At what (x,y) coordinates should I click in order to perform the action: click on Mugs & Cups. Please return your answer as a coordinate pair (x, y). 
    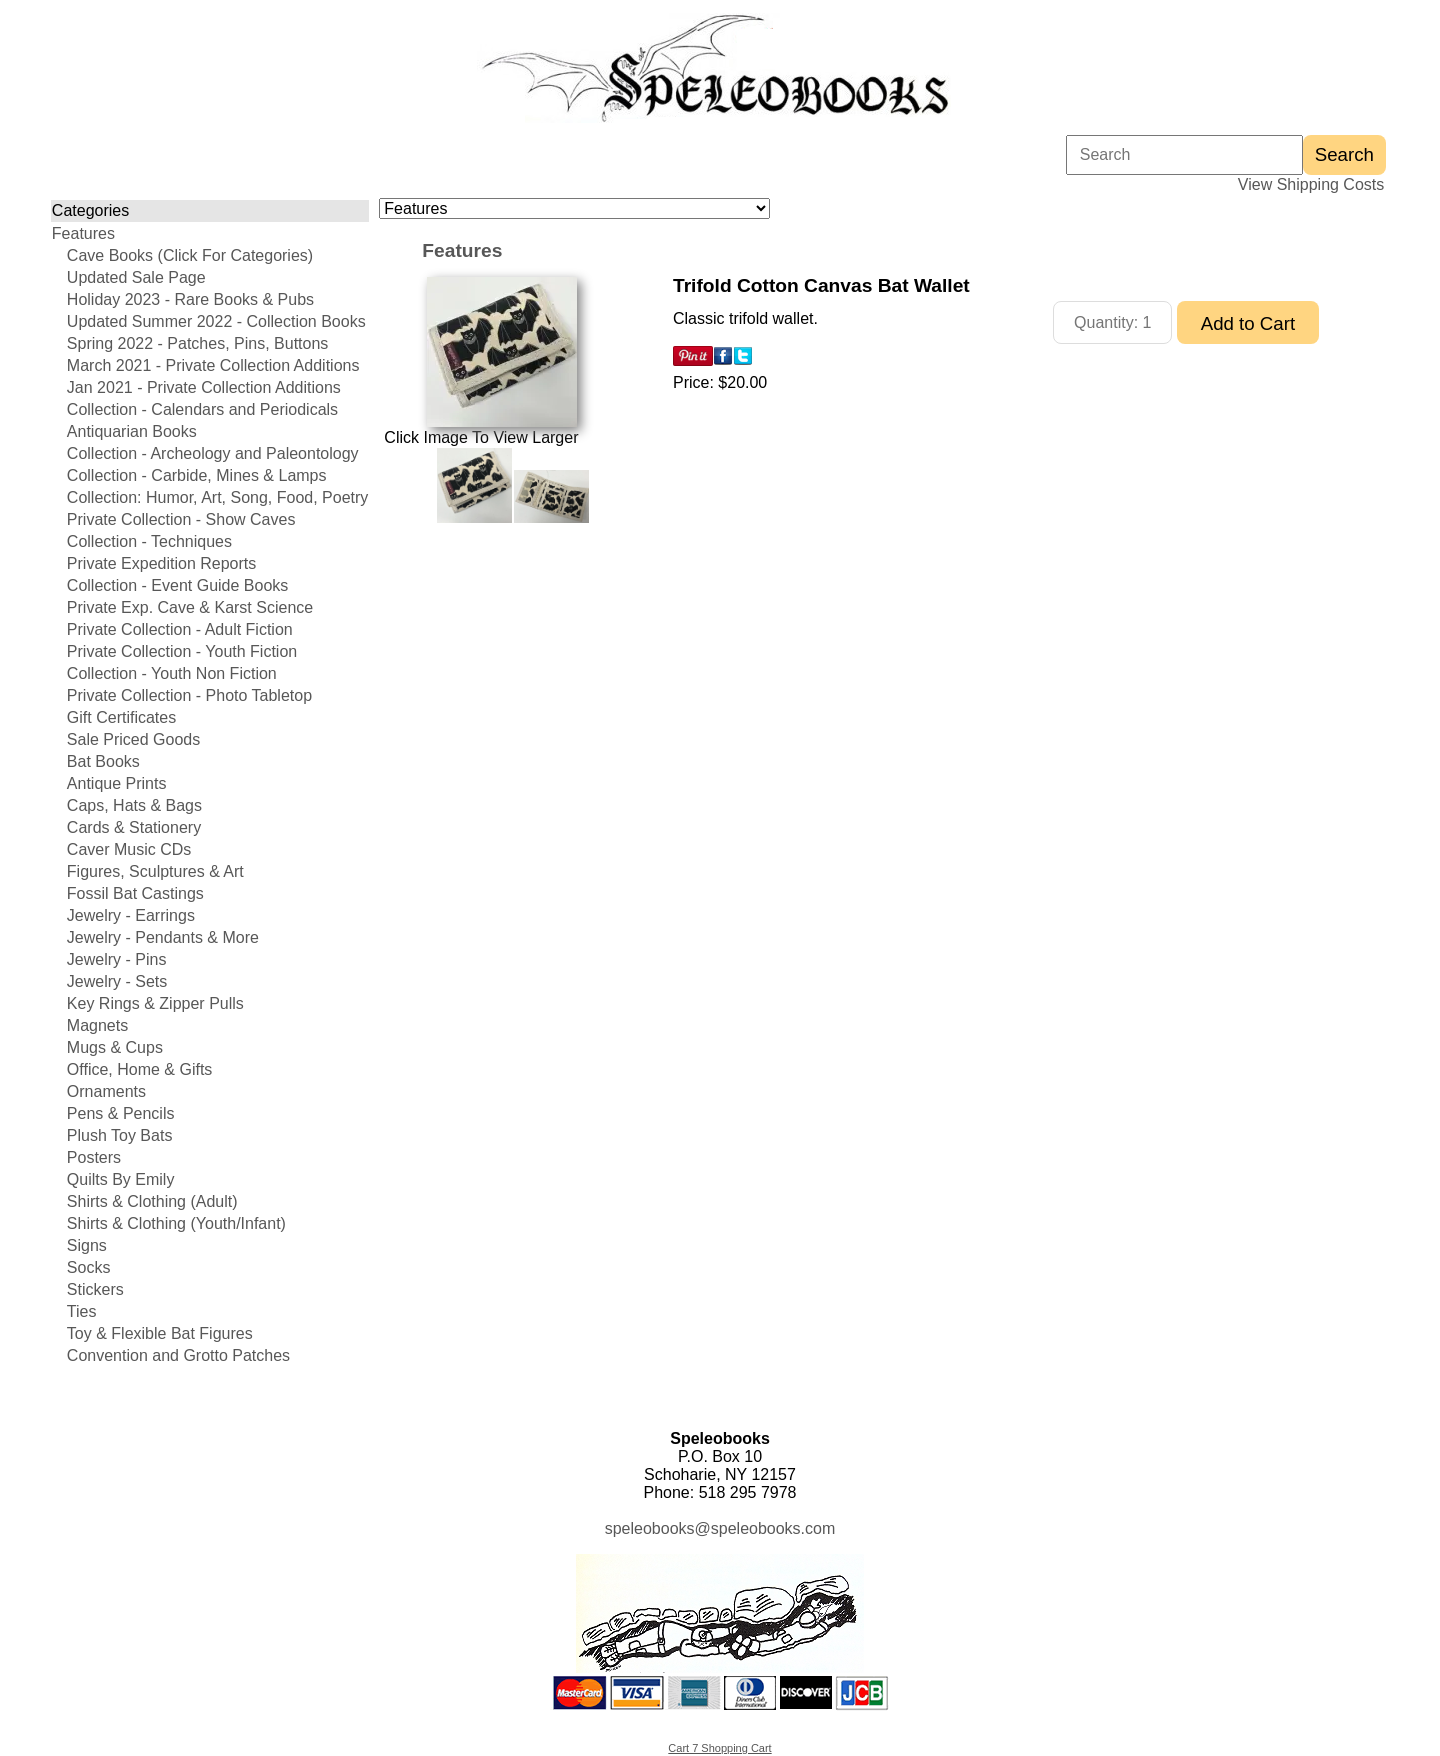
    Looking at the image, I should click on (115, 1047).